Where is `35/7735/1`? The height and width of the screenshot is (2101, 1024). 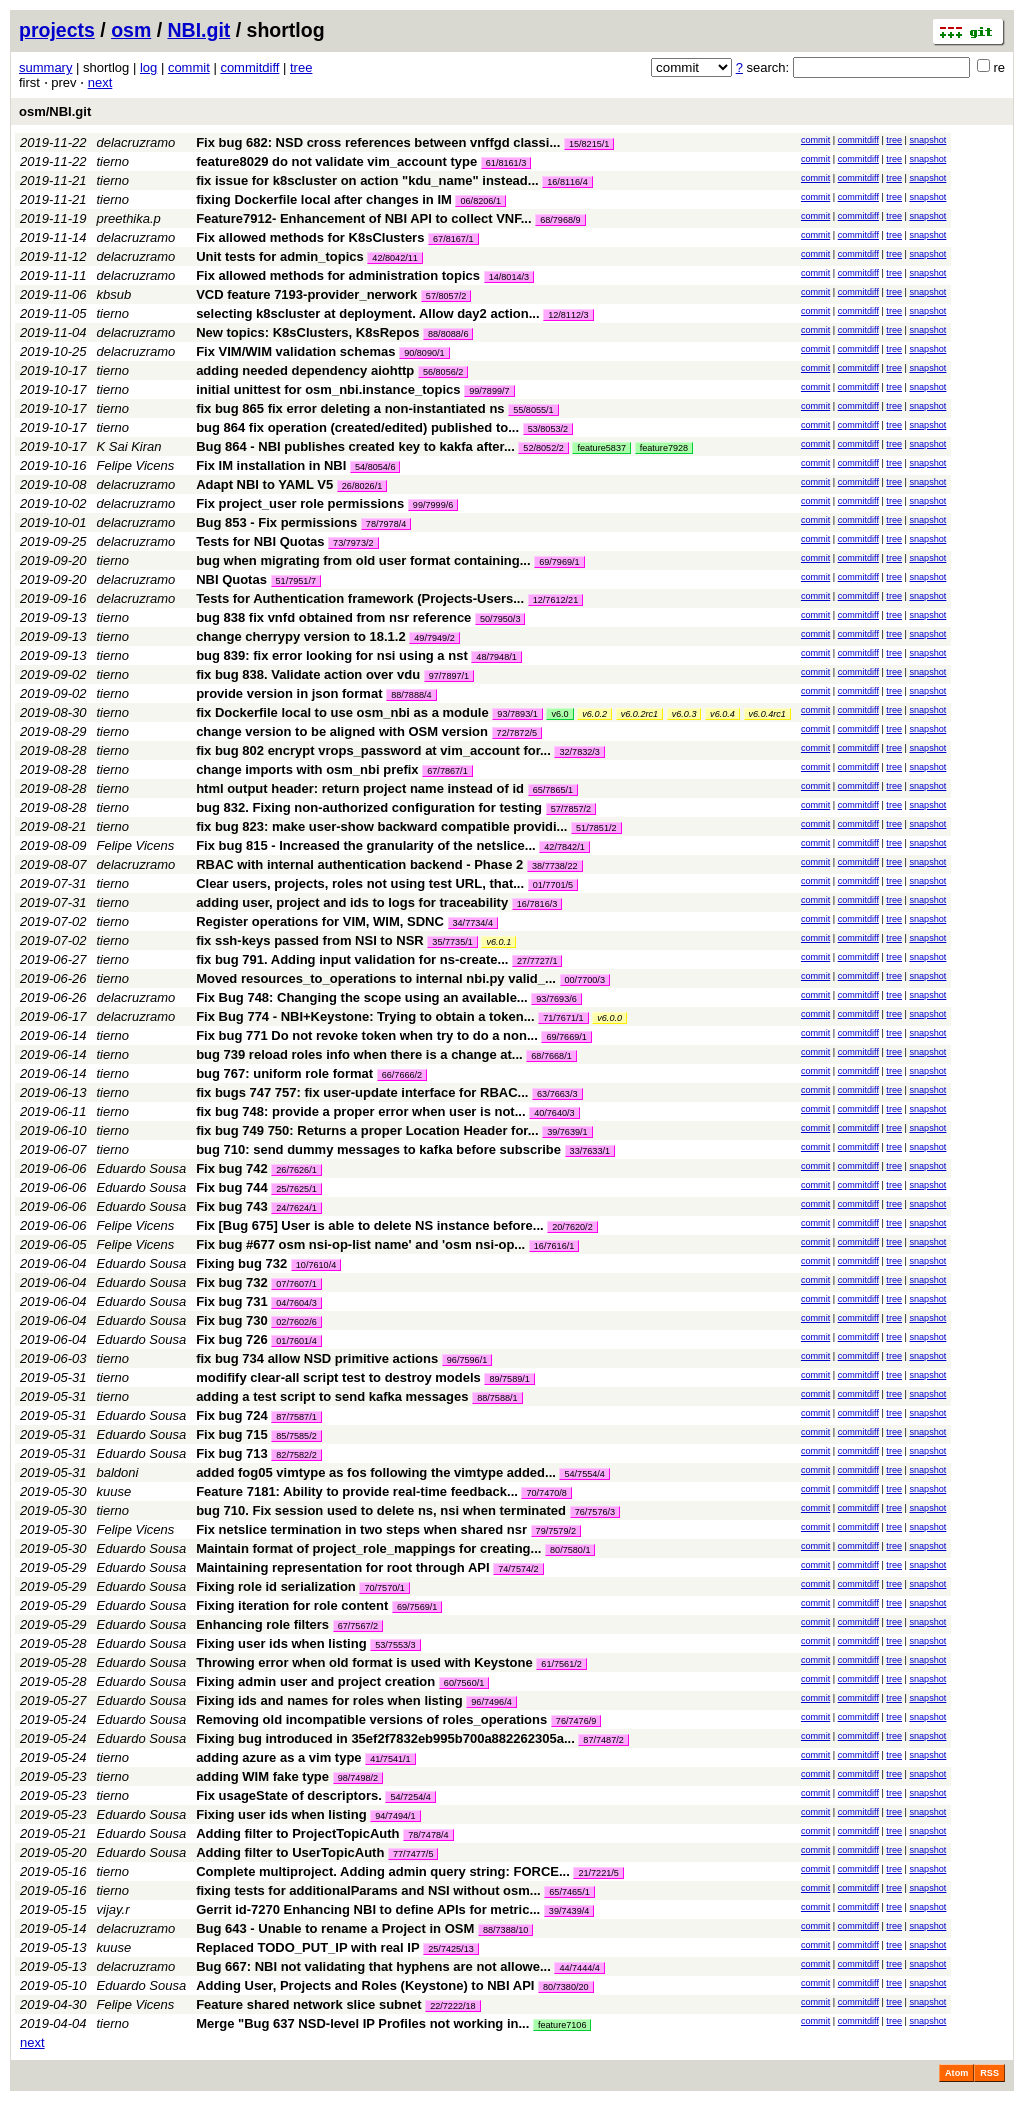
35/7735/1 is located at coordinates (452, 942).